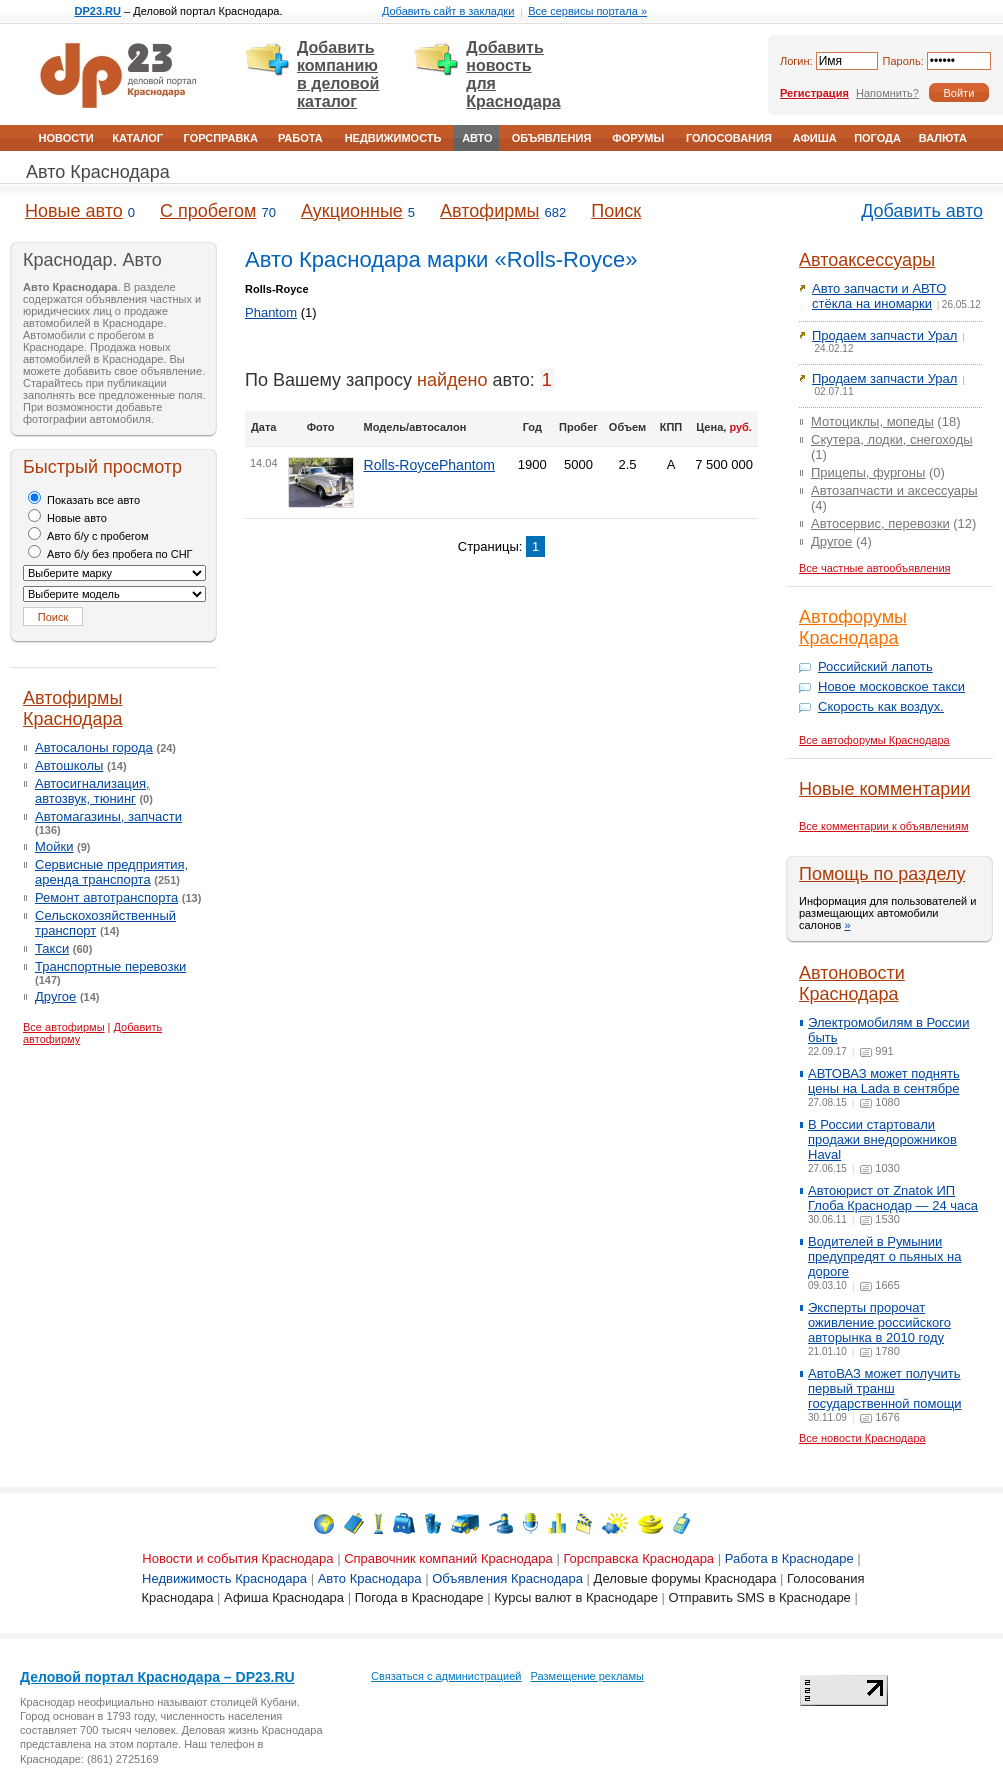  Describe the element at coordinates (729, 138) in the screenshot. I see `Голосования` at that location.